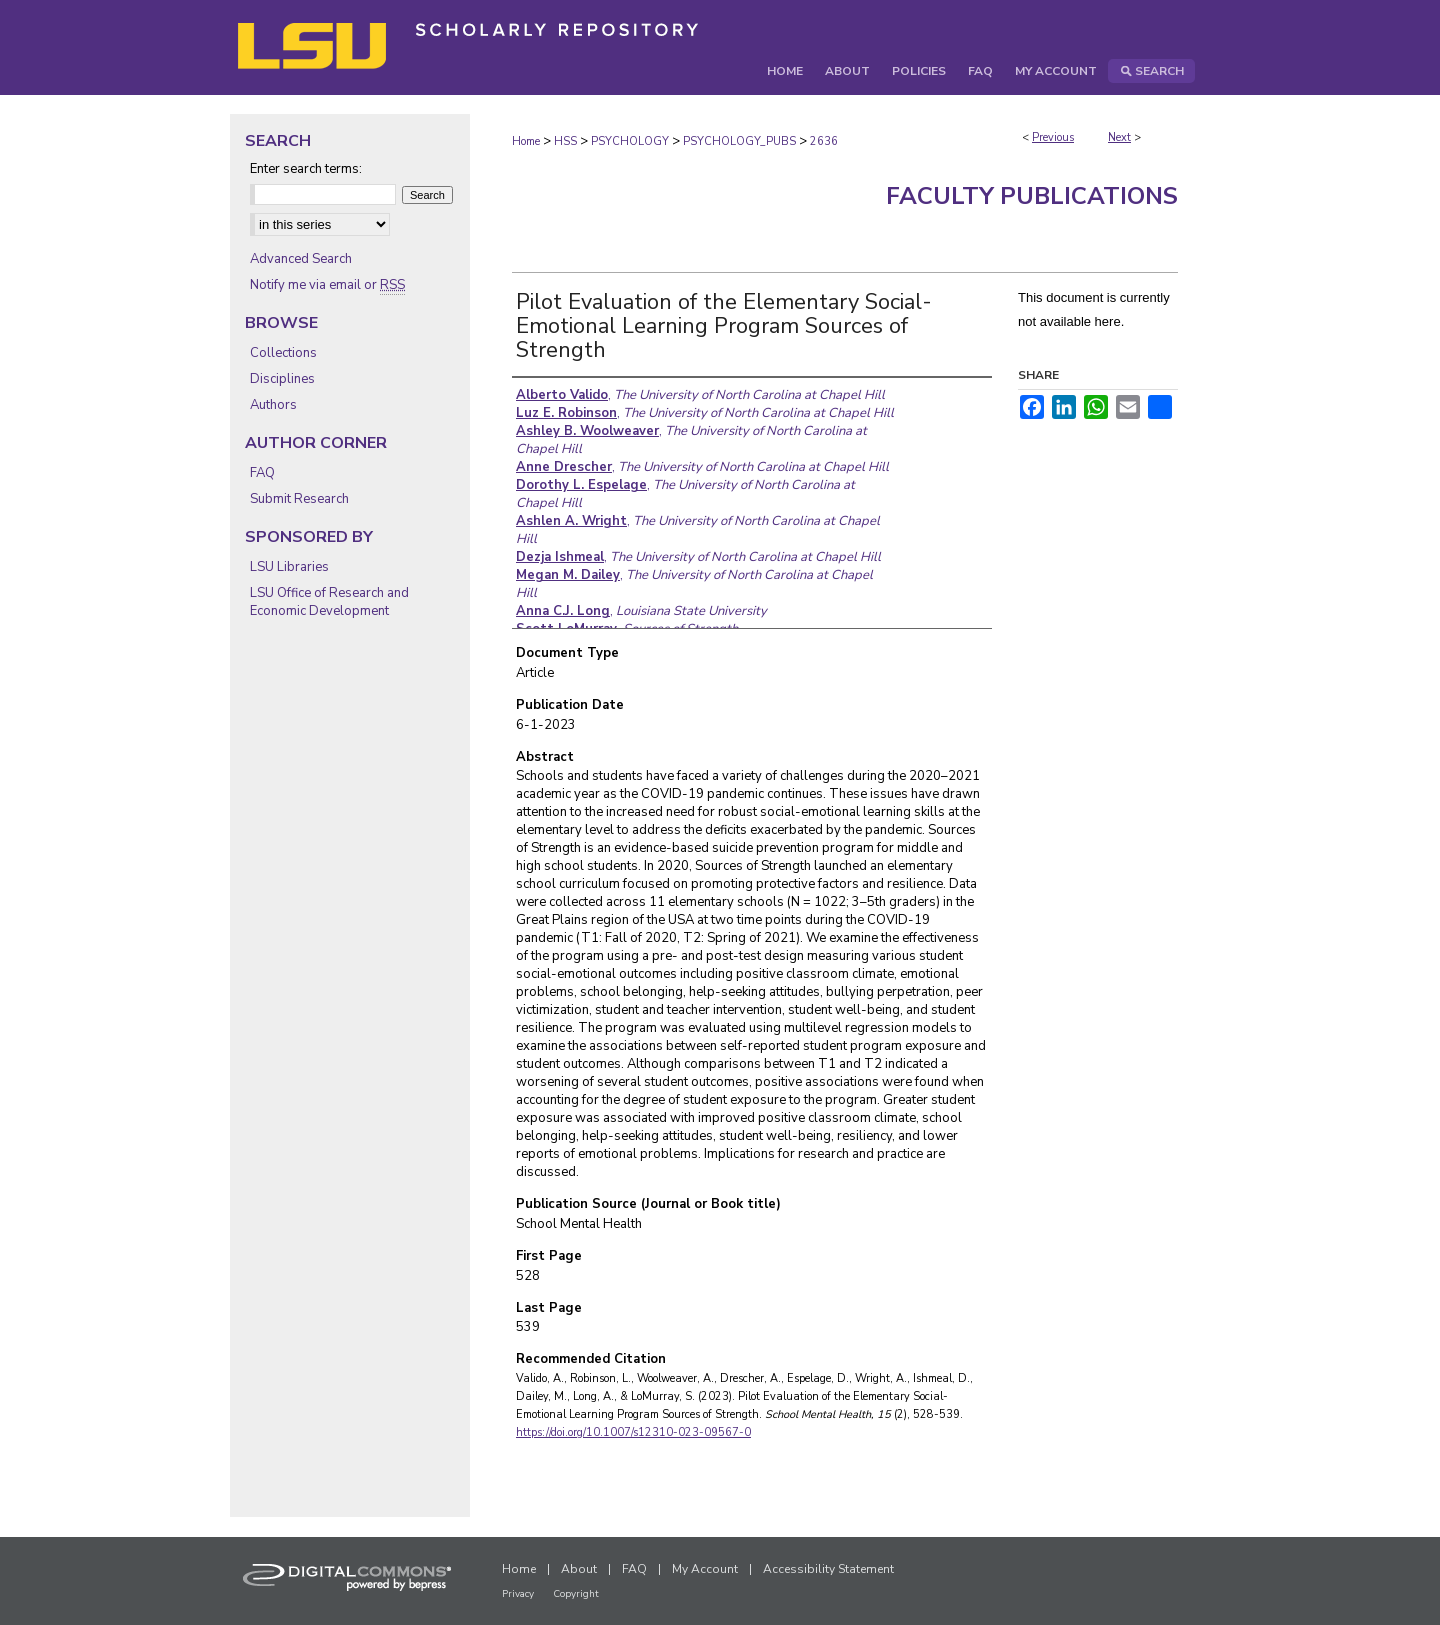 The height and width of the screenshot is (1625, 1440). I want to click on Submit Research, so click(299, 499).